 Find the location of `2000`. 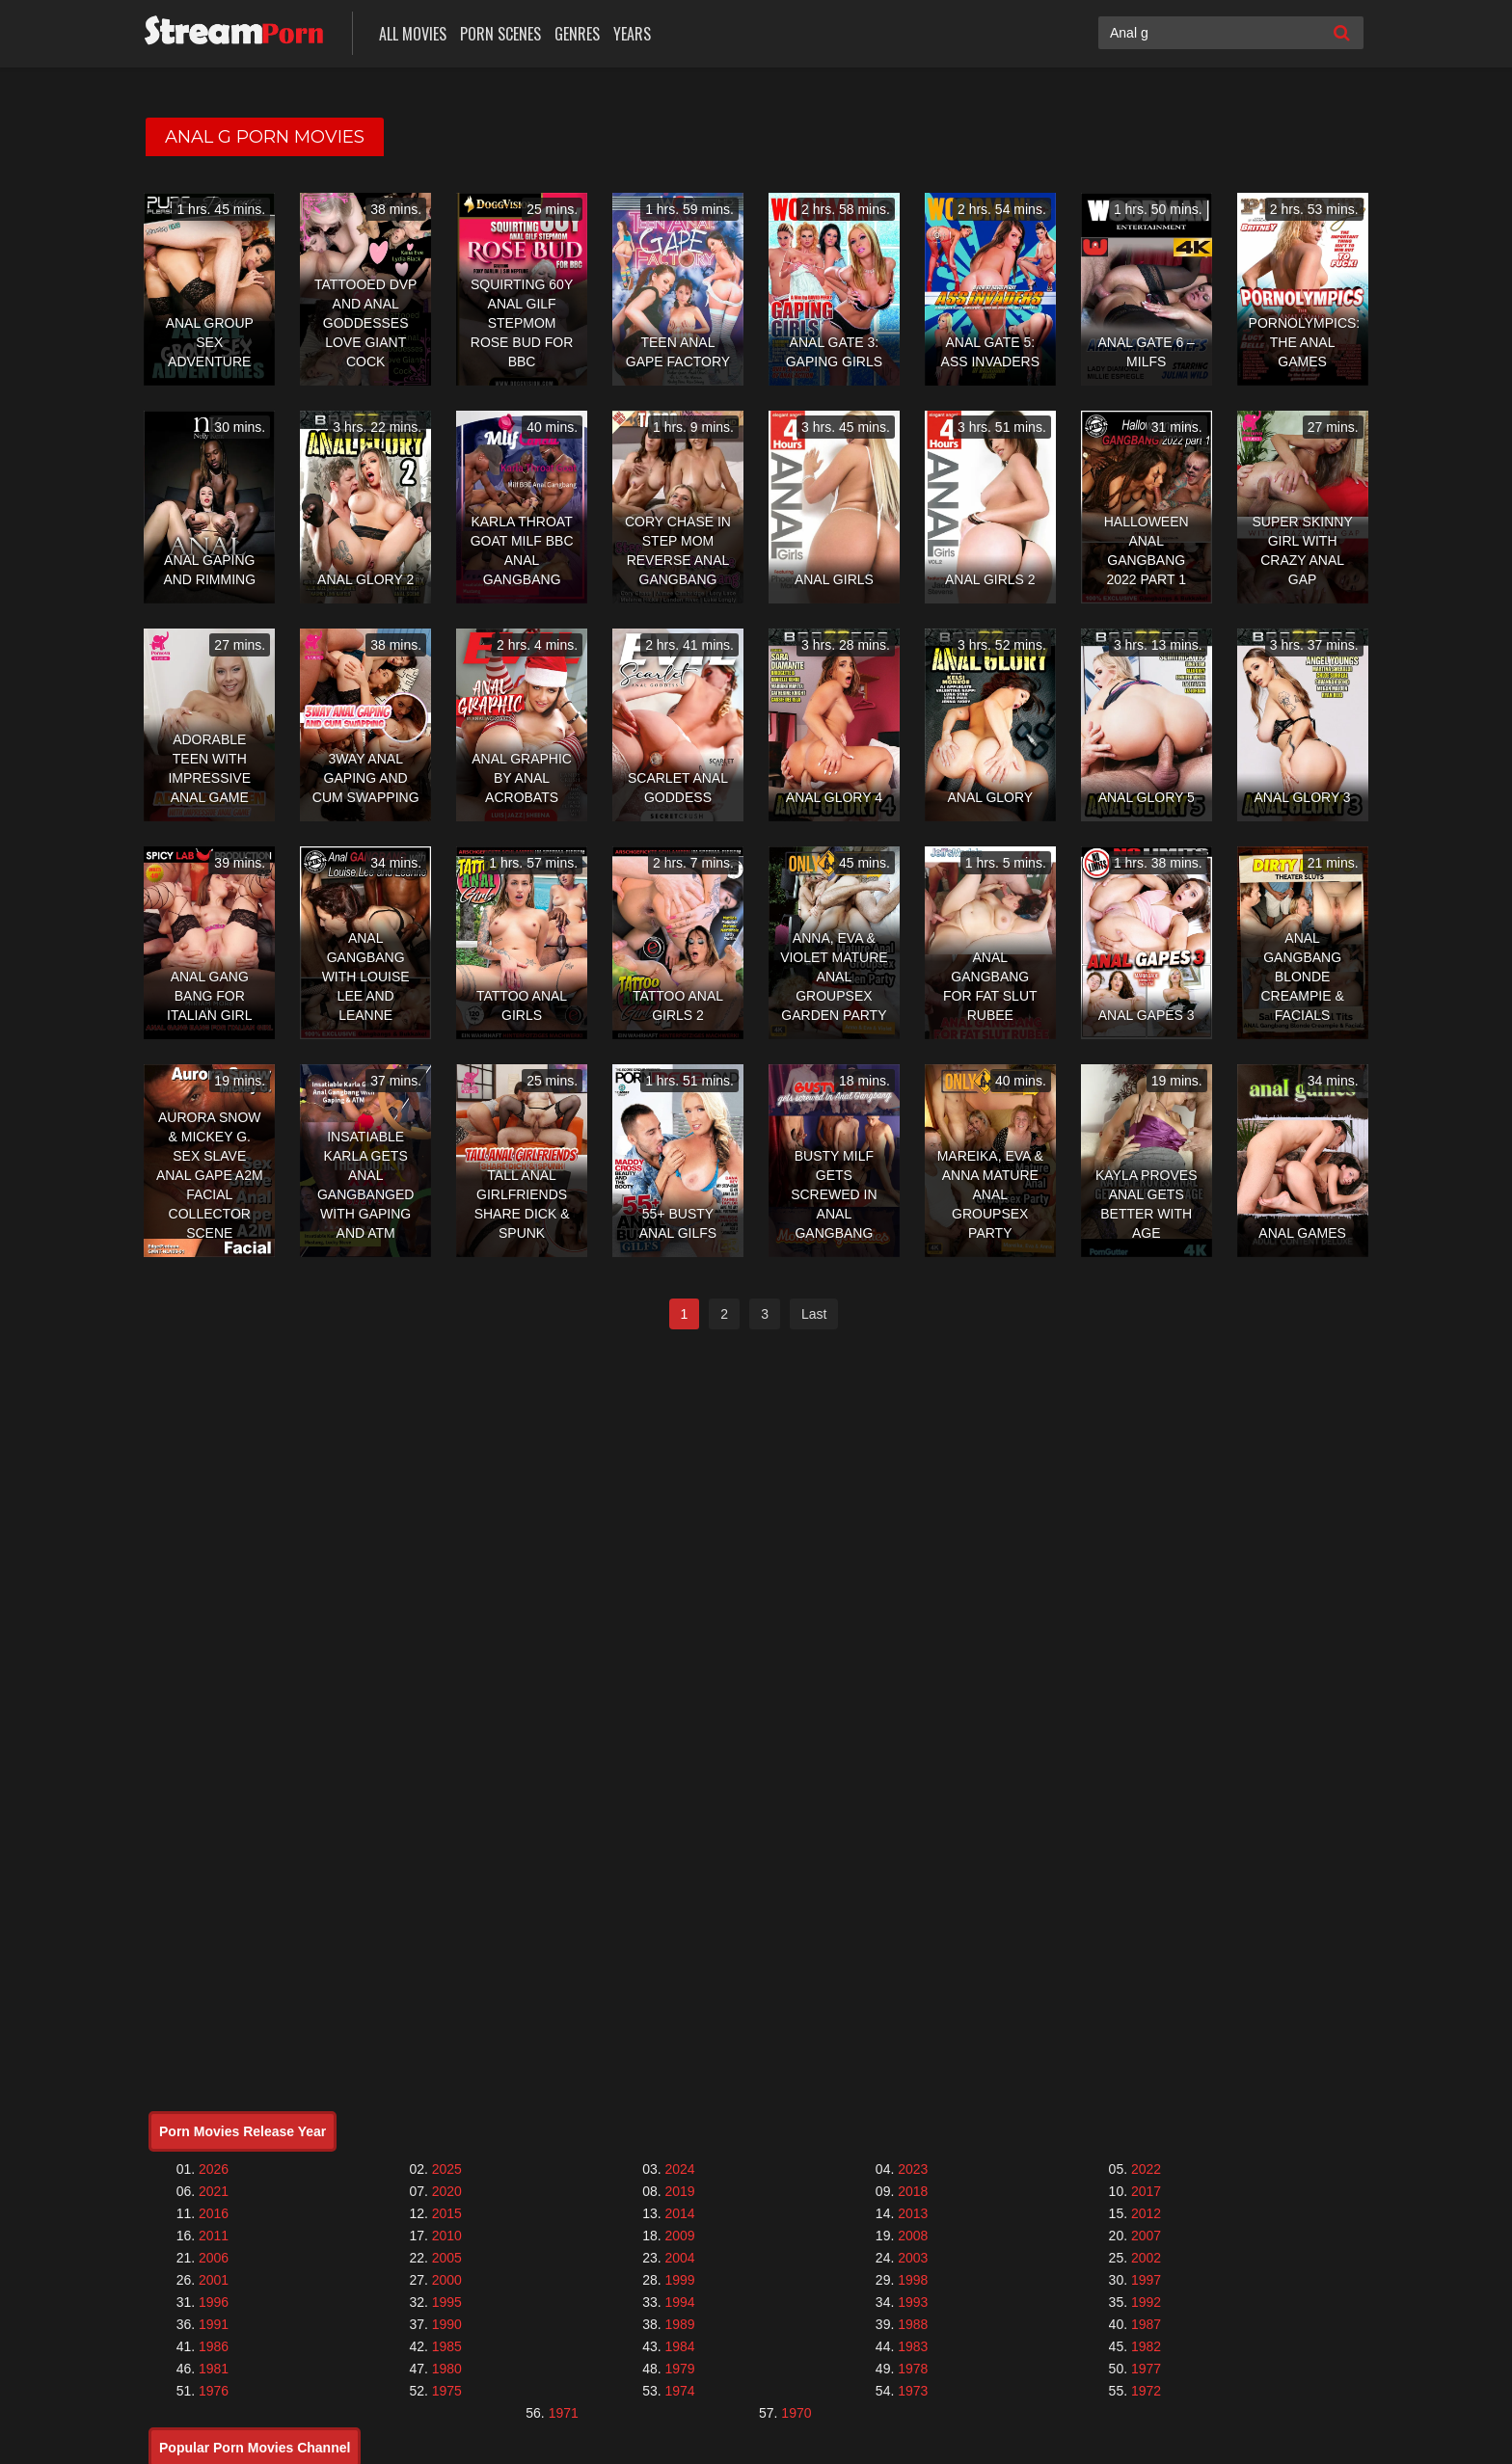

2000 is located at coordinates (447, 2280).